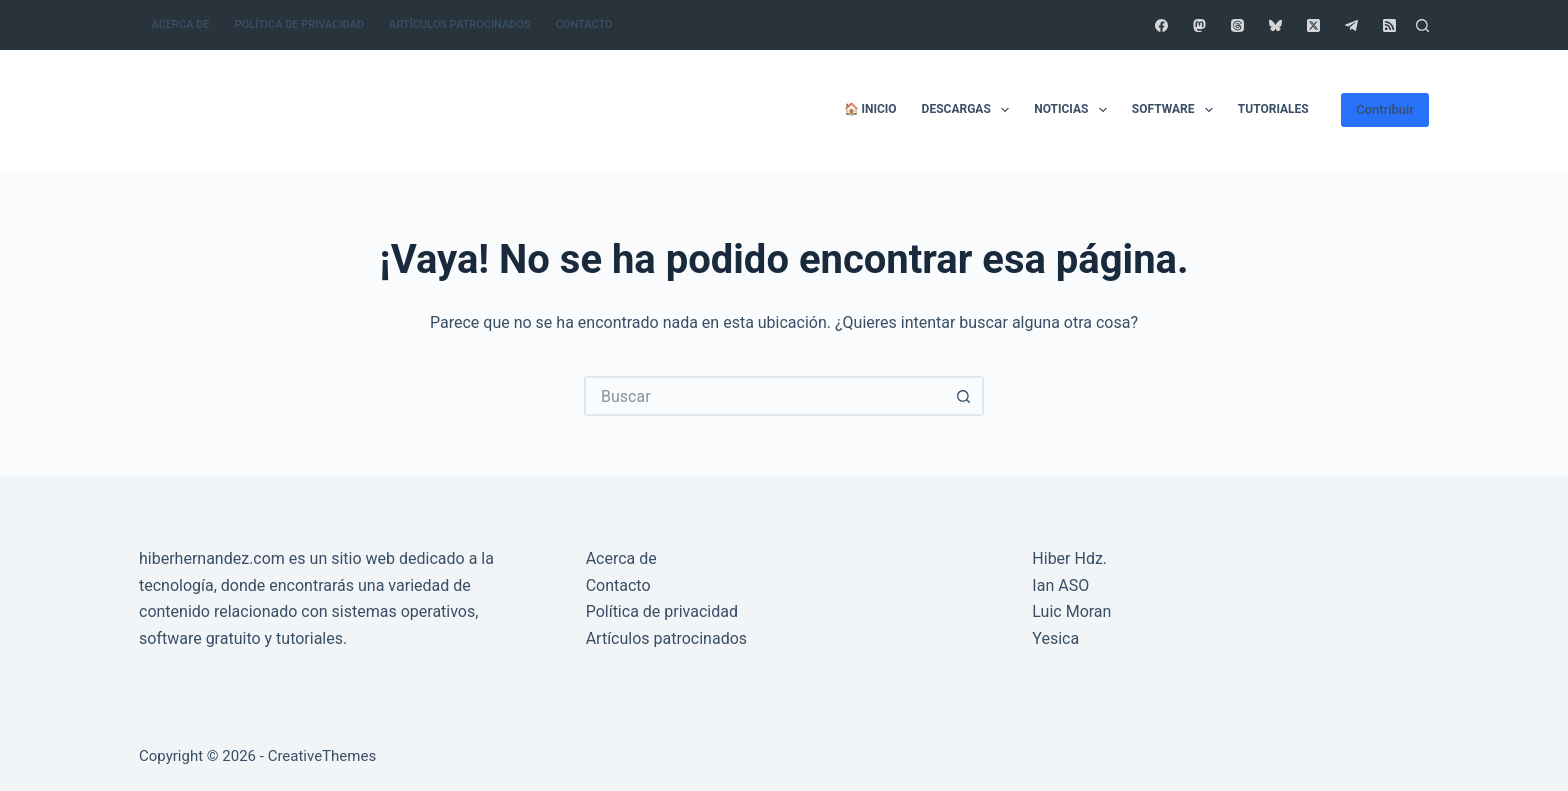 This screenshot has width=1568, height=791. What do you see at coordinates (181, 24) in the screenshot?
I see `Acerca de` at bounding box center [181, 24].